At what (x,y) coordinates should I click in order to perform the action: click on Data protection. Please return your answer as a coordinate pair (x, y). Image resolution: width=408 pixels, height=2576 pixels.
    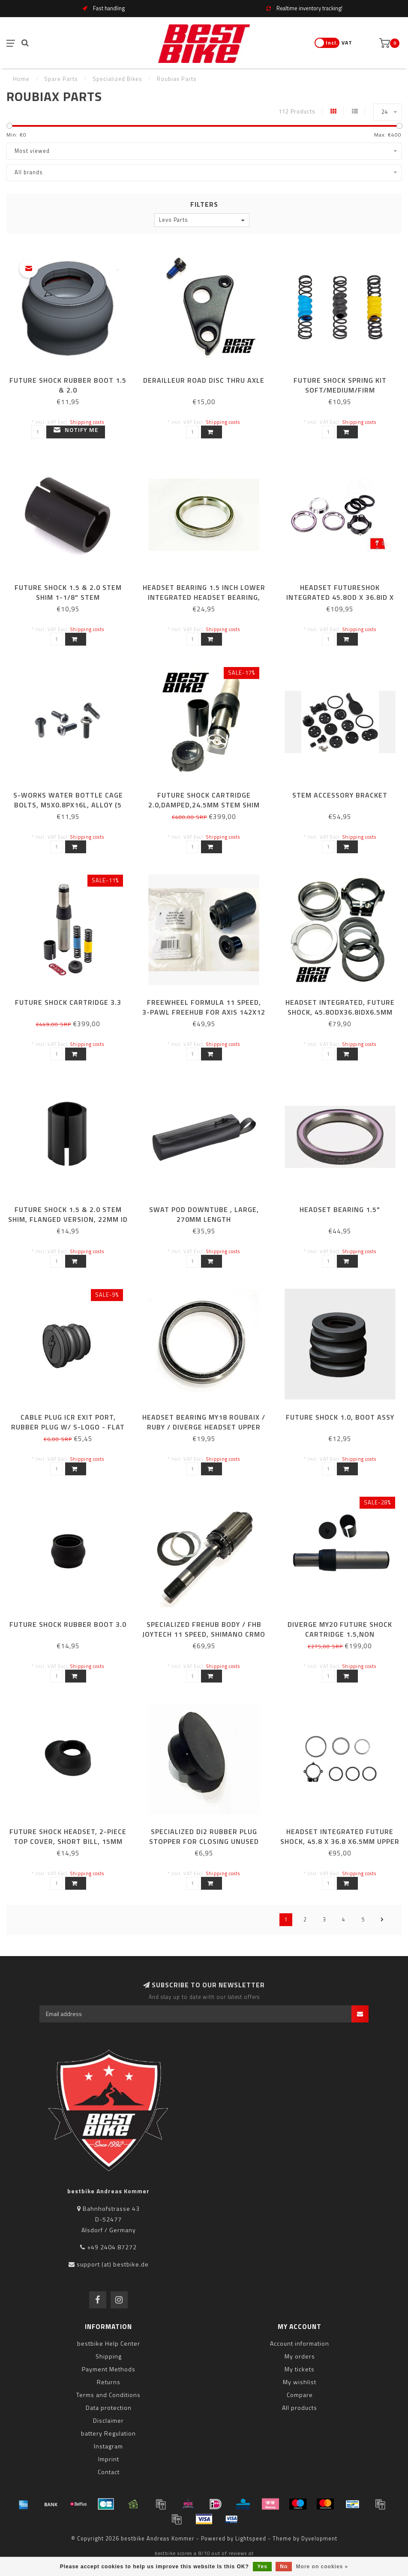
    Looking at the image, I should click on (109, 2407).